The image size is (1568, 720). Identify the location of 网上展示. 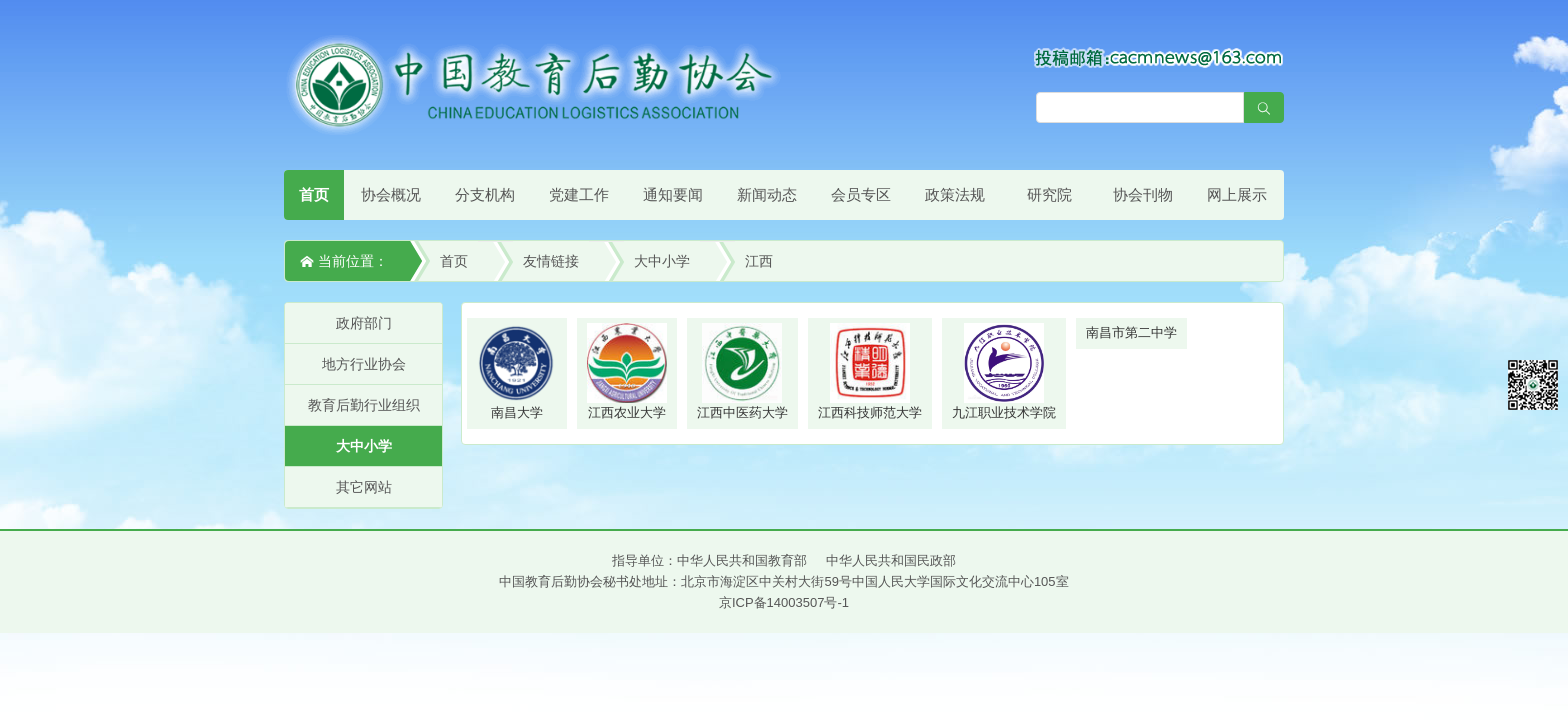
(1237, 194).